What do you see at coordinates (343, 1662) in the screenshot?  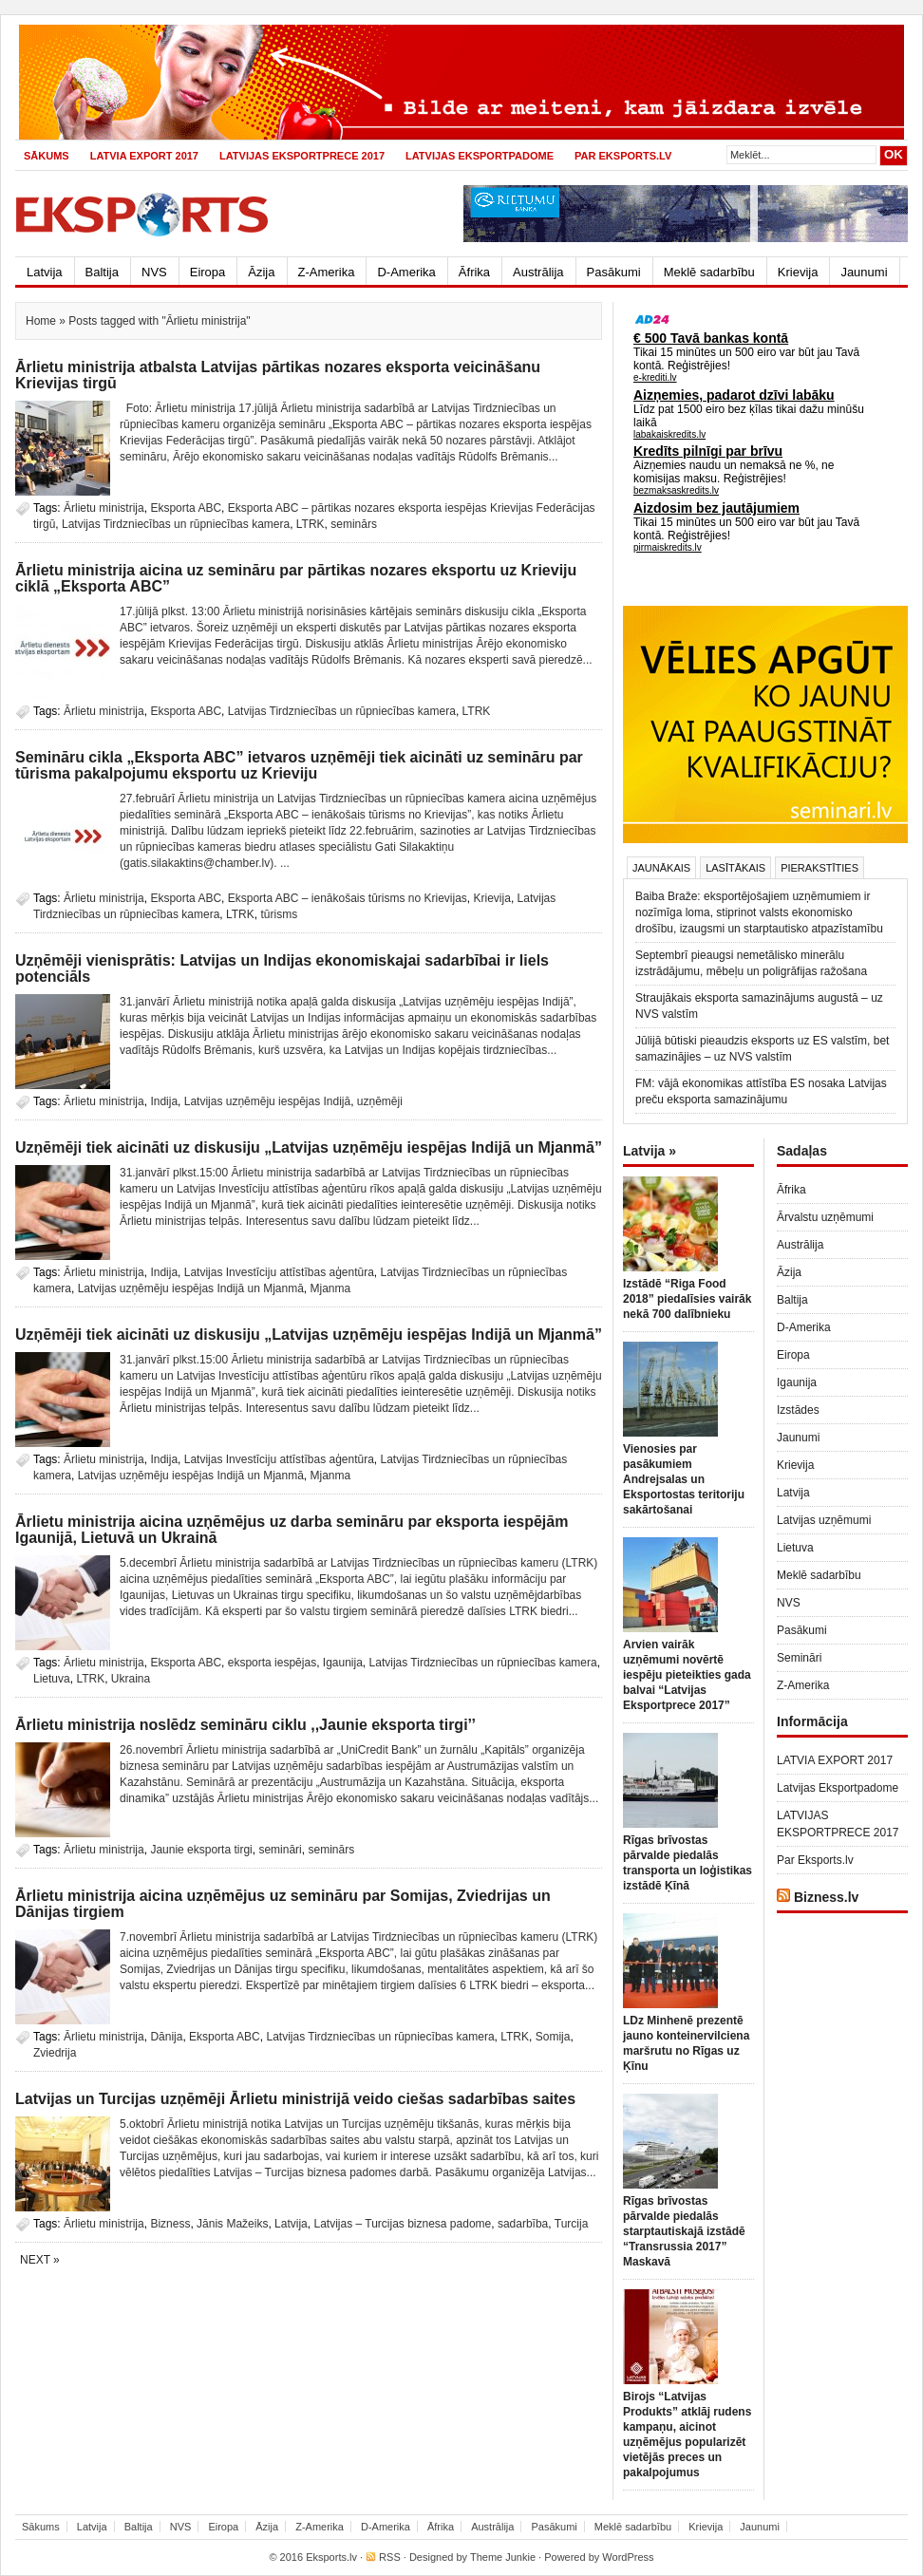 I see `Igaunija` at bounding box center [343, 1662].